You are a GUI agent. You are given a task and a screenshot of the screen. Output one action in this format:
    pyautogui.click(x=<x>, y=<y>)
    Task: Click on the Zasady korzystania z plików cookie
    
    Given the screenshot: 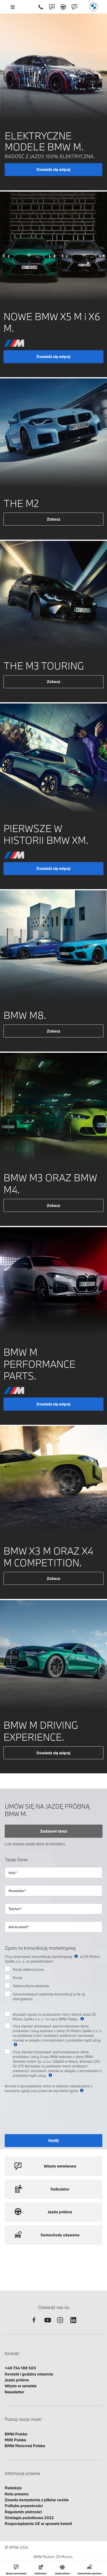 What is the action you would take?
    pyautogui.click(x=37, y=2499)
    